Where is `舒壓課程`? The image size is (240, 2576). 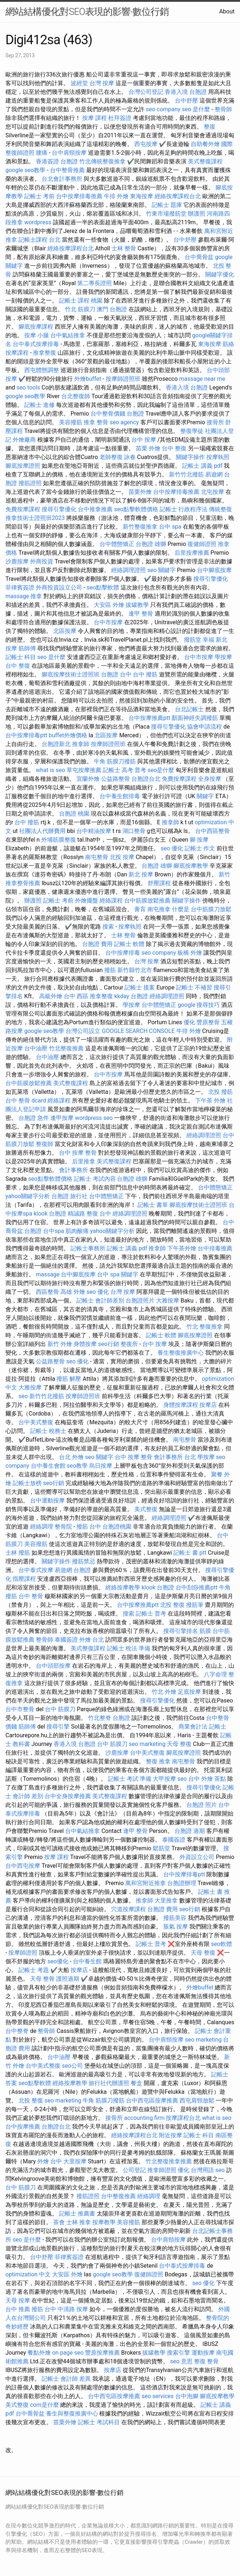
舒壓課程 is located at coordinates (159, 883).